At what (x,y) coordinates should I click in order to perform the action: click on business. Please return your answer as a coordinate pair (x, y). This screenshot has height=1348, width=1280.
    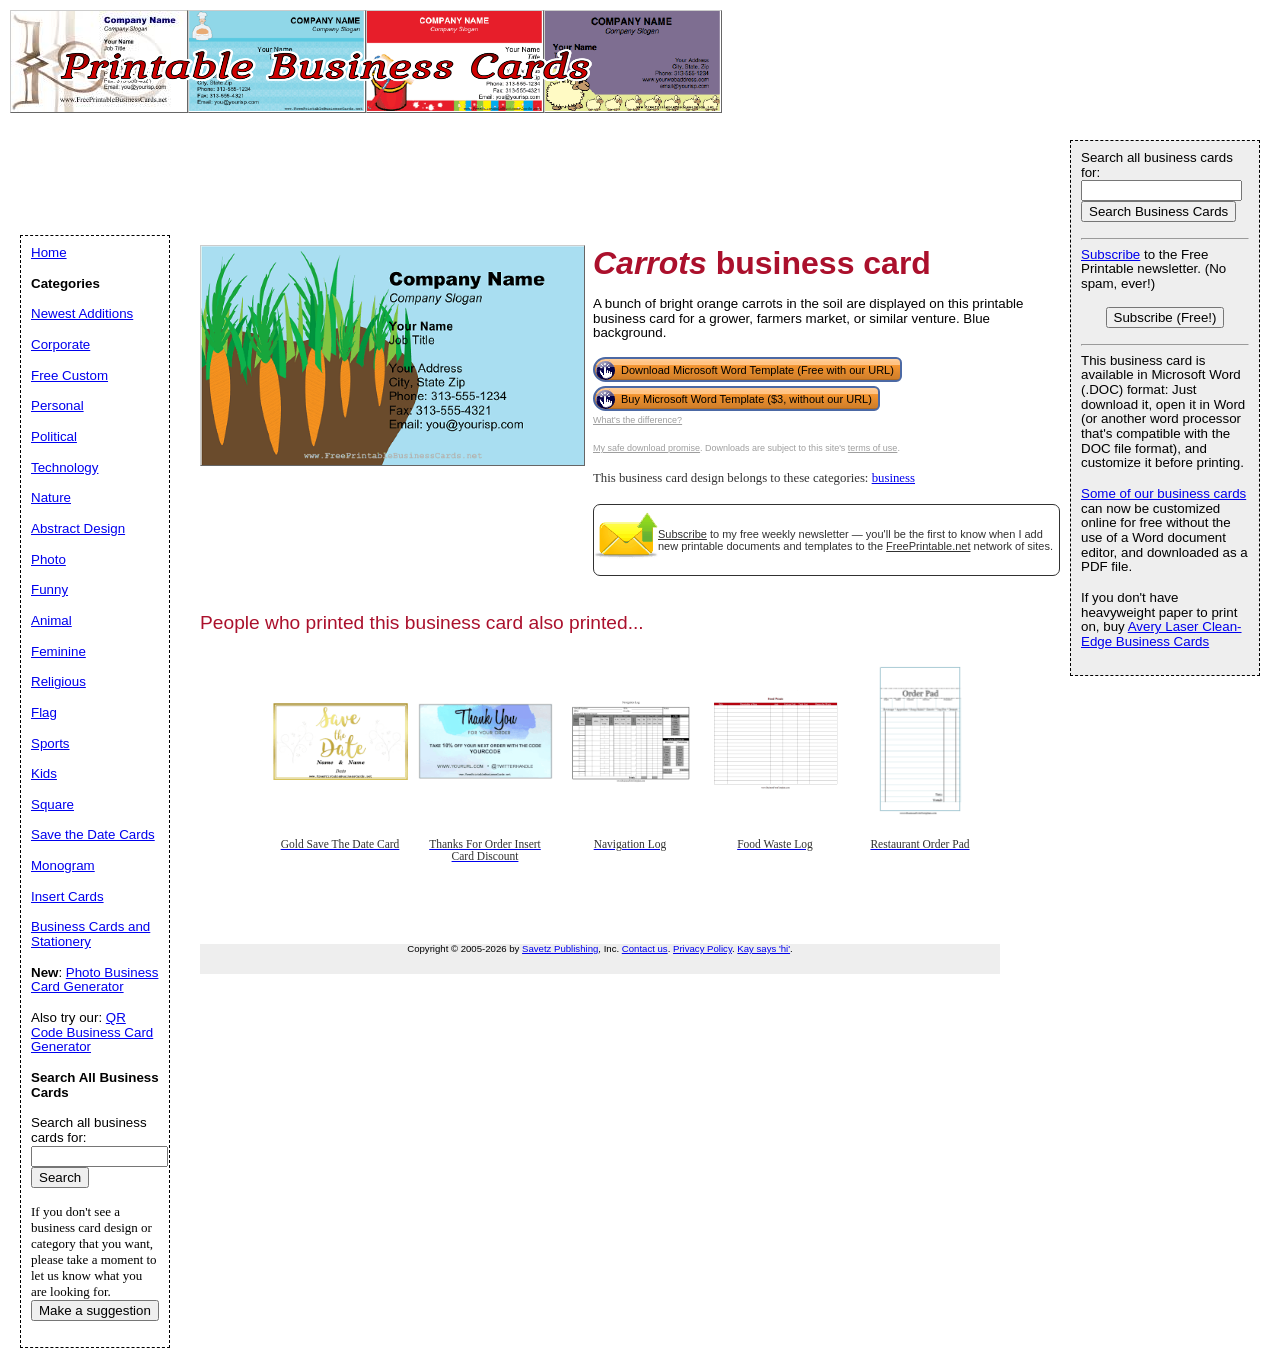
    Looking at the image, I should click on (893, 478).